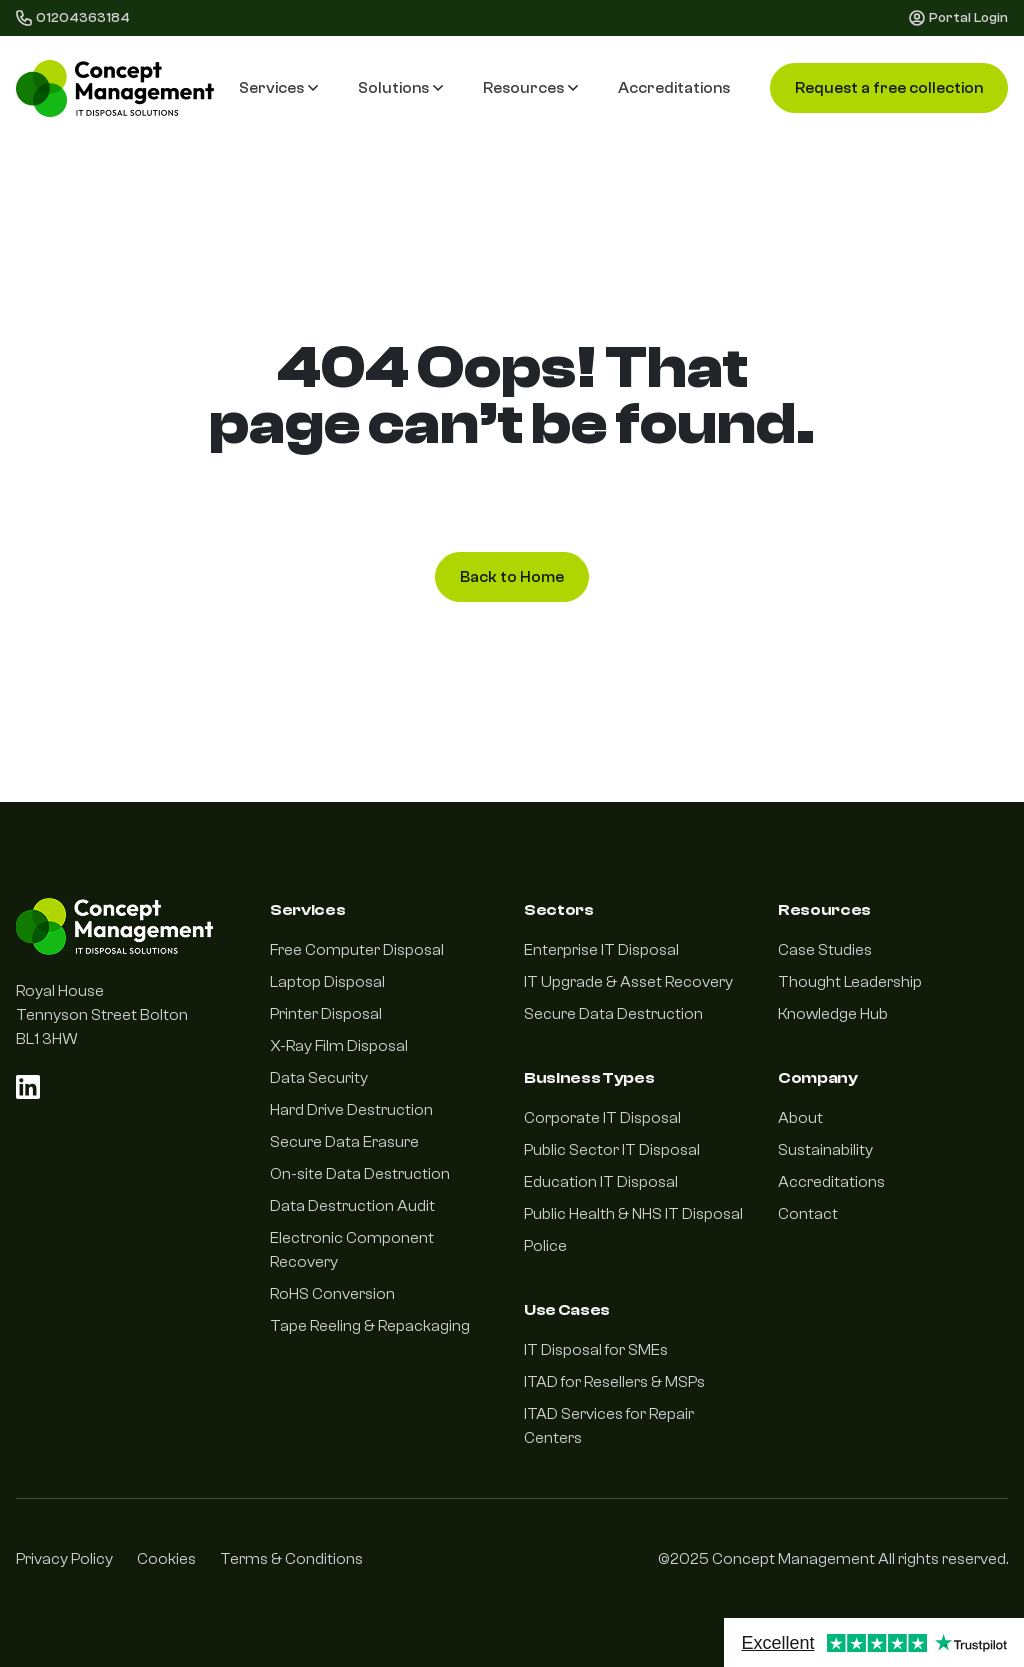 This screenshot has height=1667, width=1024. Describe the element at coordinates (344, 1142) in the screenshot. I see `Secure Data Erasure` at that location.